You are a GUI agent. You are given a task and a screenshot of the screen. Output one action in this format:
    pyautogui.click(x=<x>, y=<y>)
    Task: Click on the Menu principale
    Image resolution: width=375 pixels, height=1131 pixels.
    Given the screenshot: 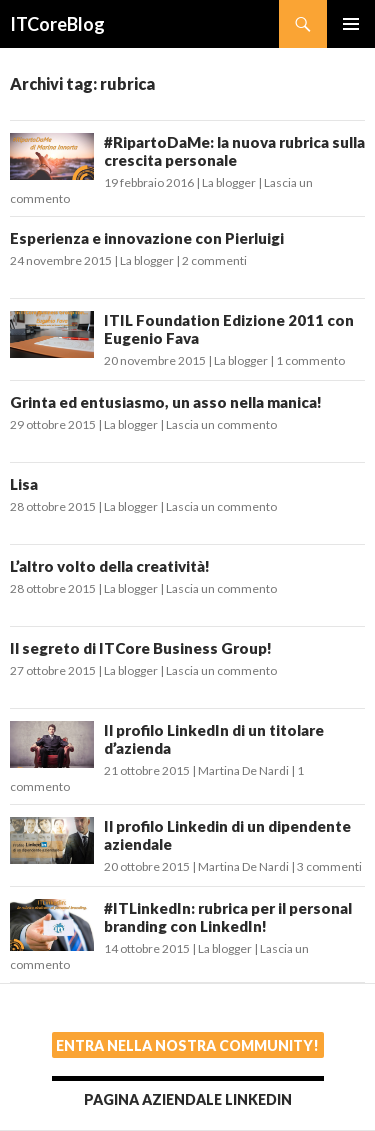 What is the action you would take?
    pyautogui.click(x=351, y=24)
    